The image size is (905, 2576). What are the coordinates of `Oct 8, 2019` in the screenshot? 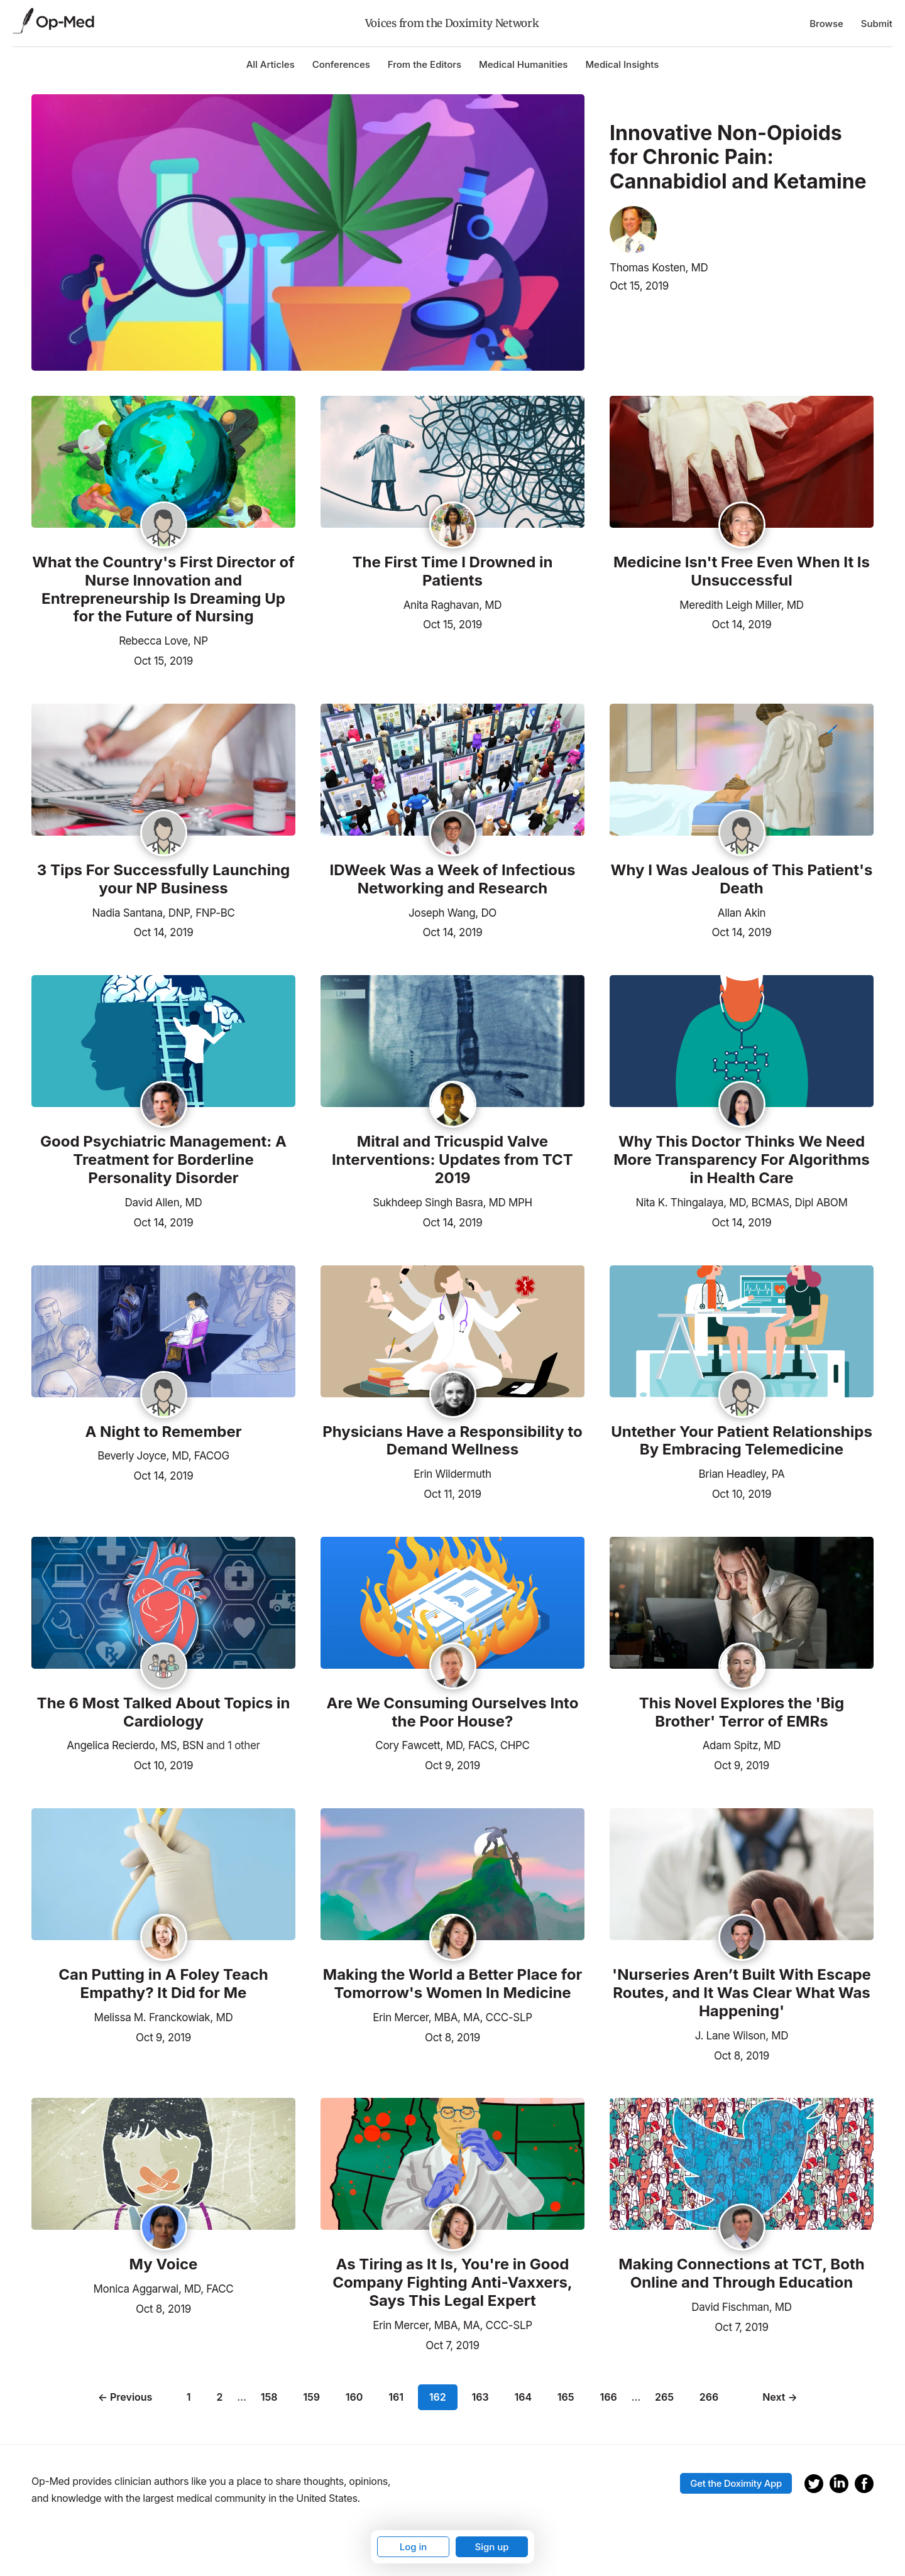 It's located at (452, 2036).